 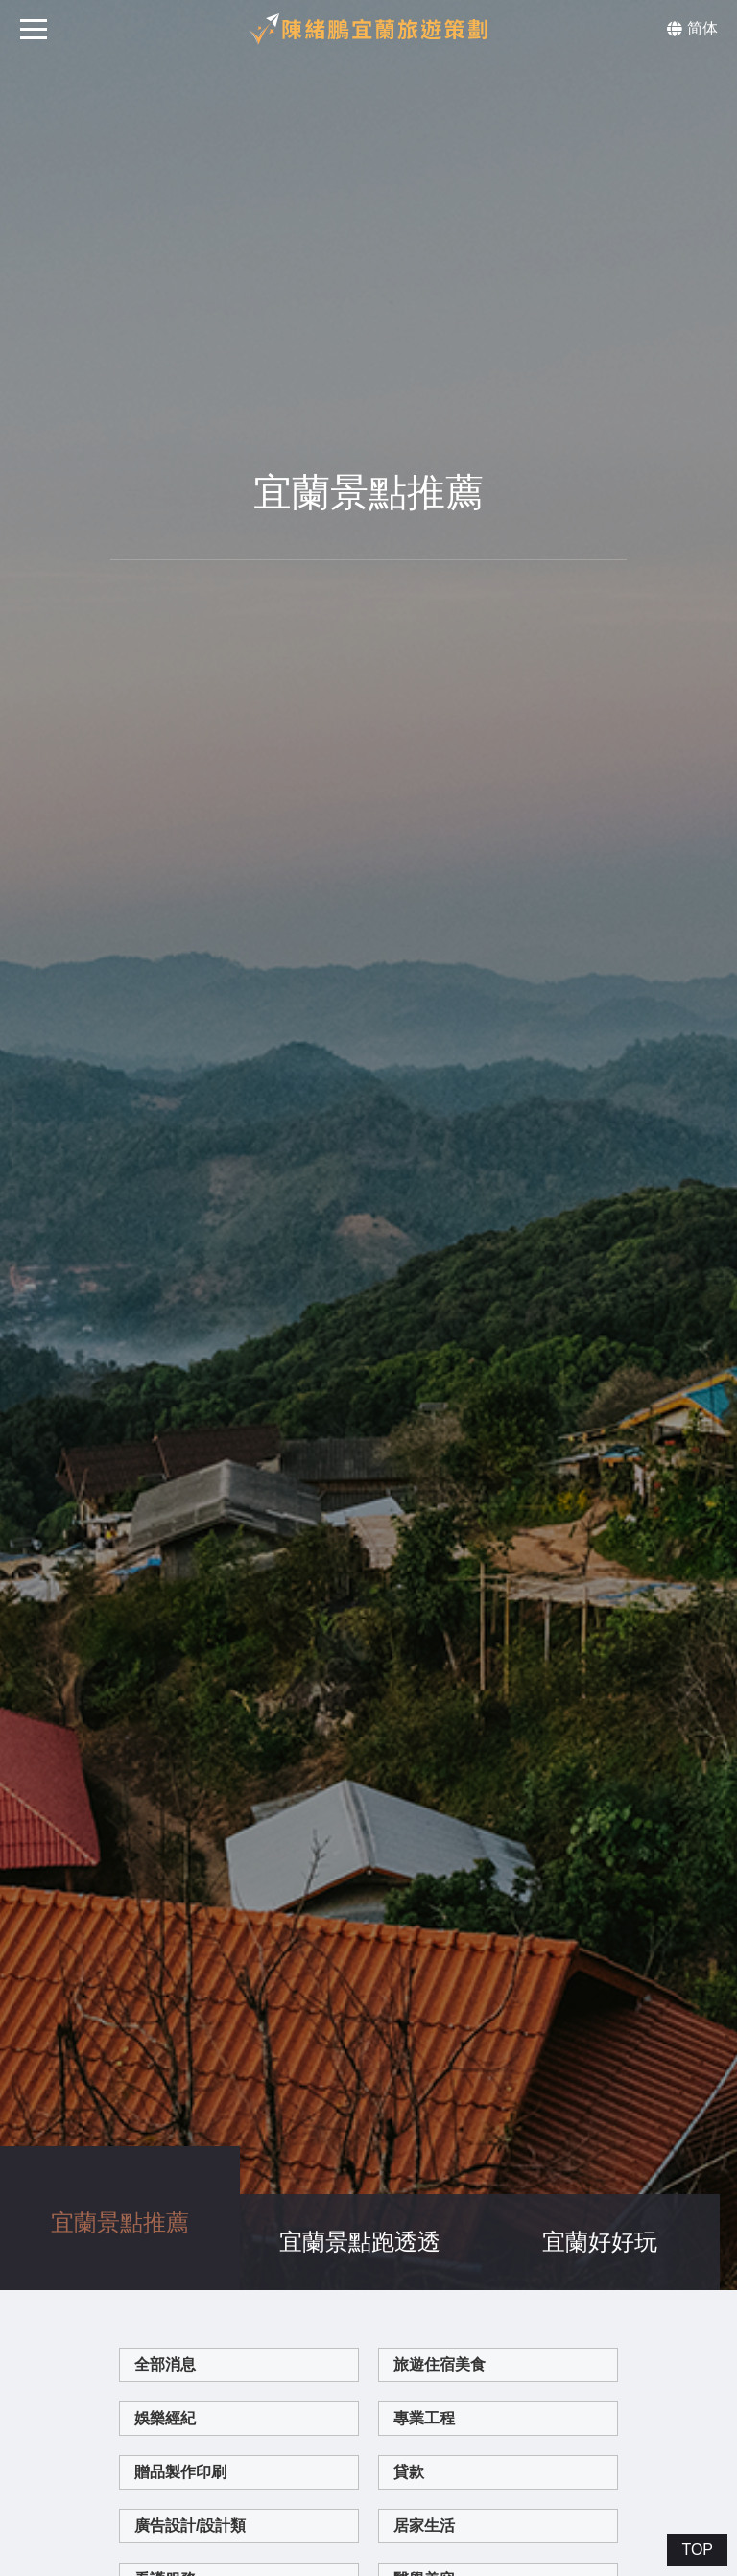 What do you see at coordinates (408, 2372) in the screenshot?
I see `貸款` at bounding box center [408, 2372].